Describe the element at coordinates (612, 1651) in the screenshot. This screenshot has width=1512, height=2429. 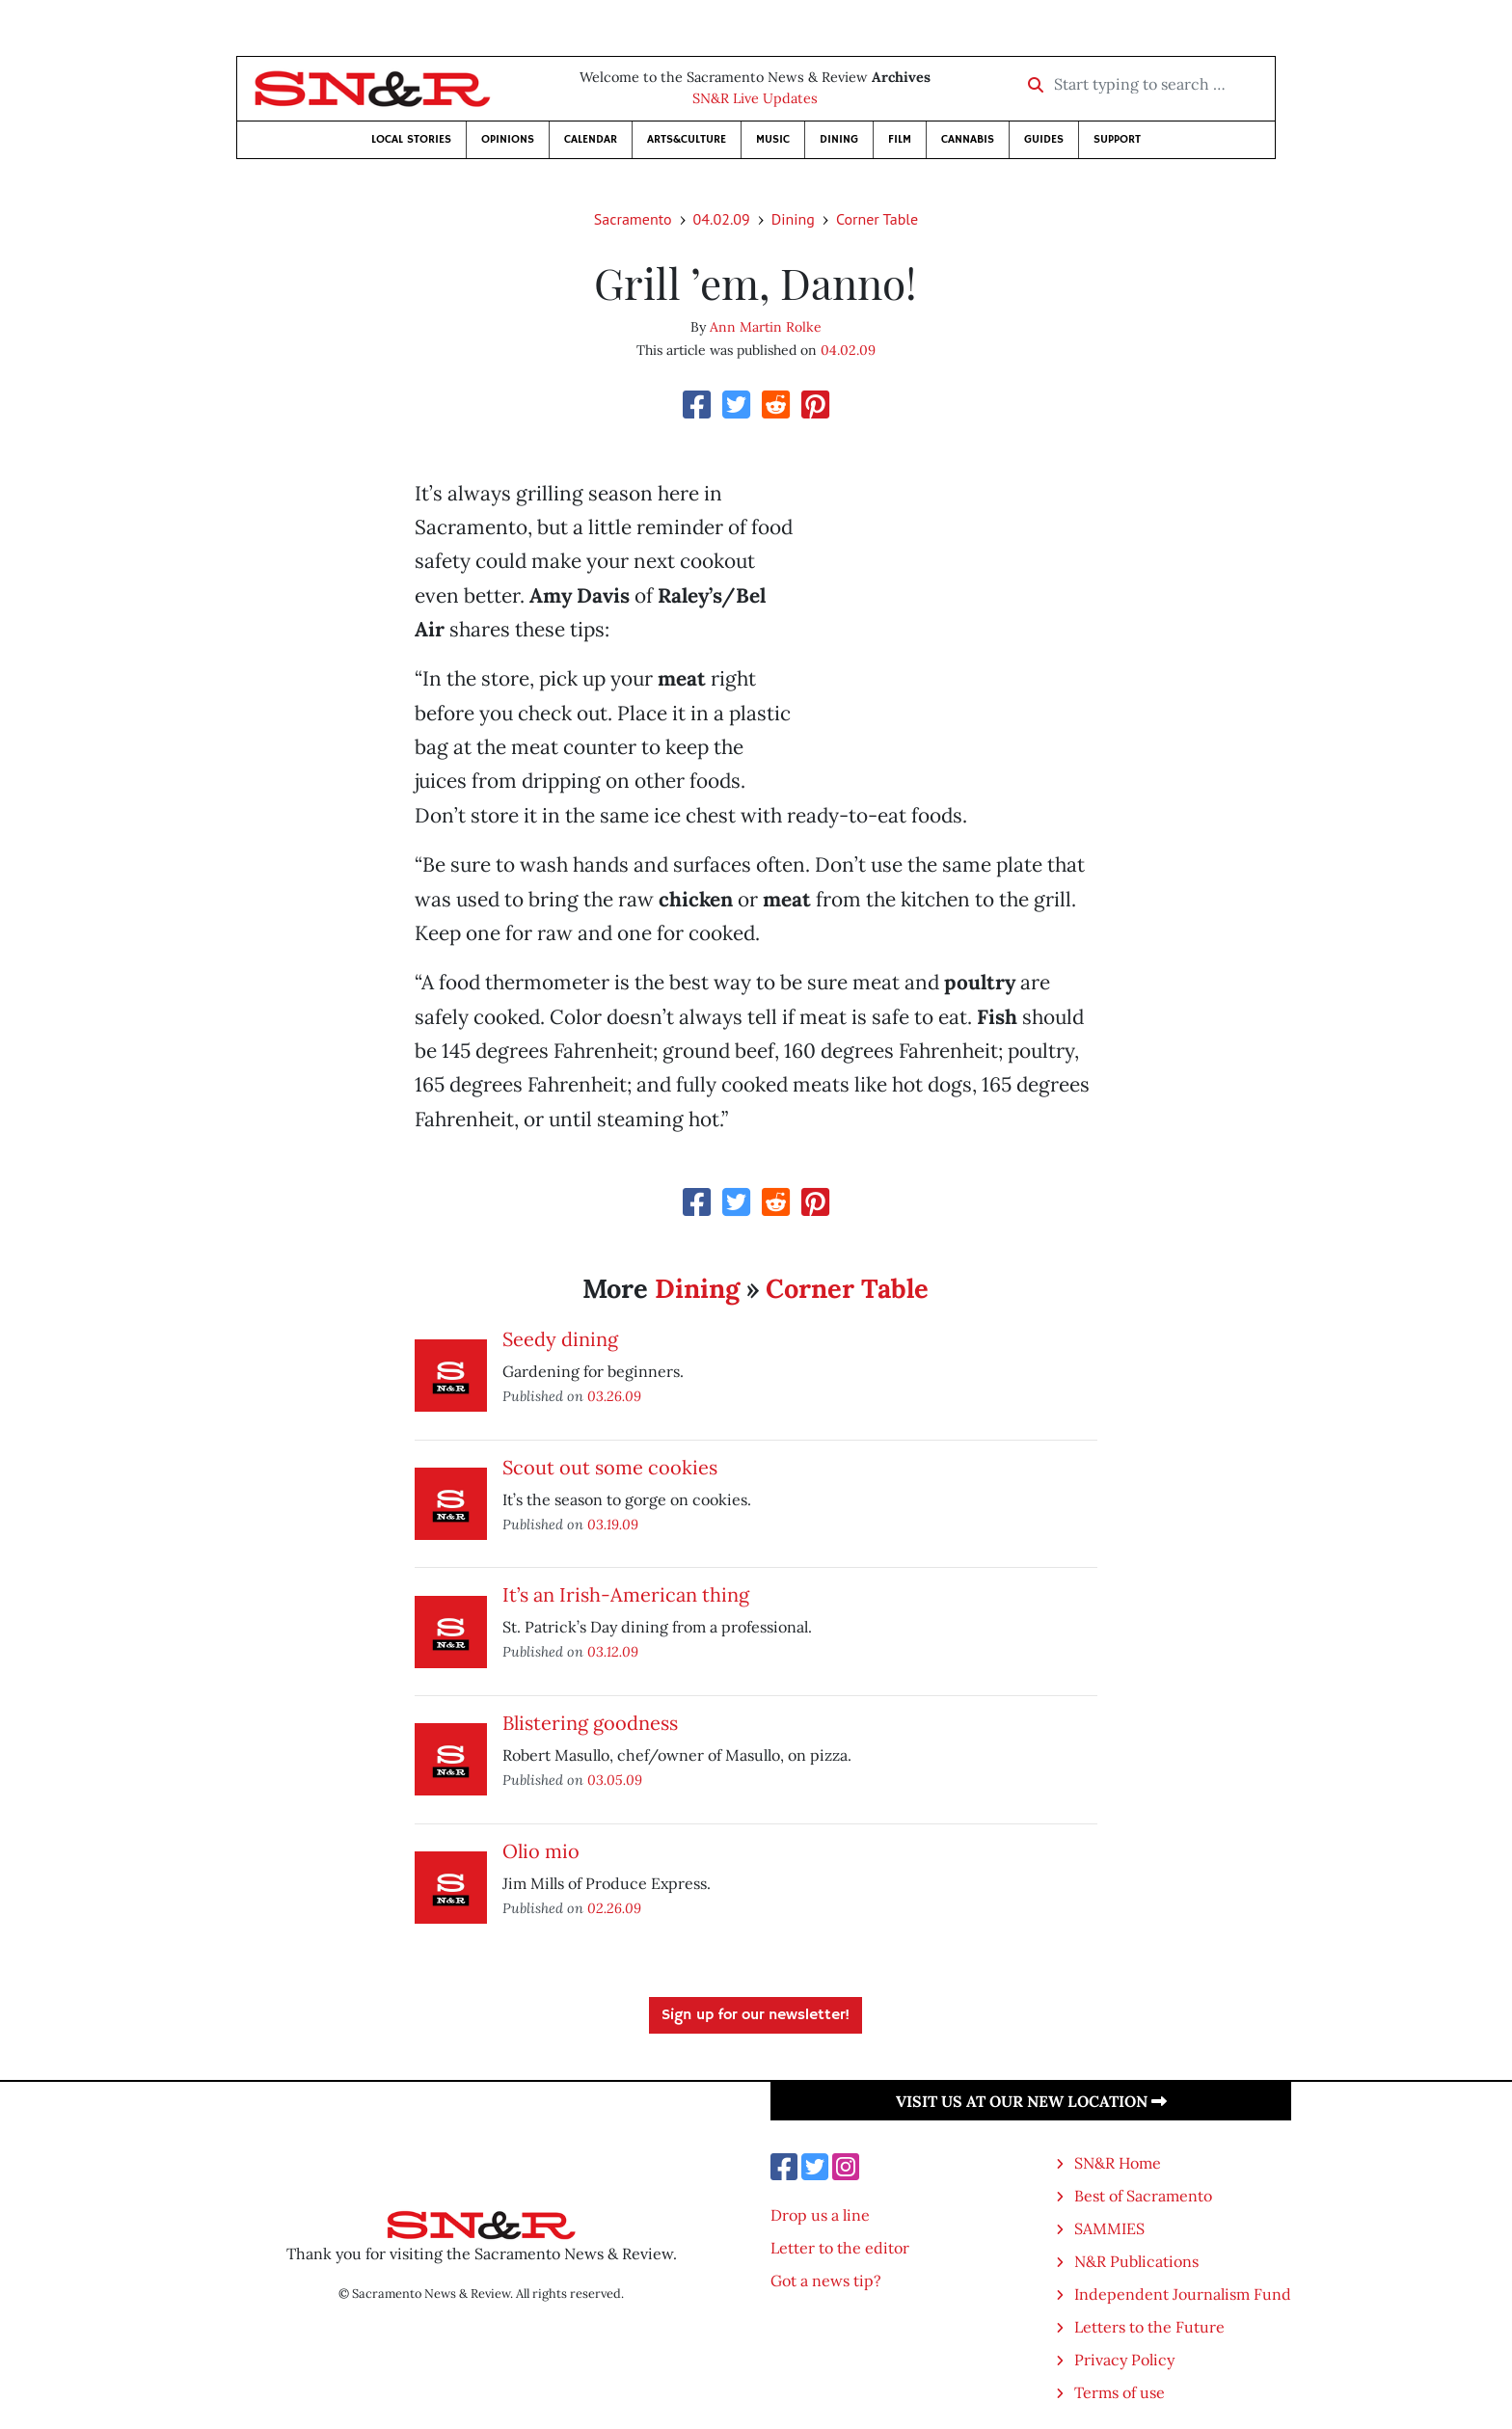
I see `03.12.09` at that location.